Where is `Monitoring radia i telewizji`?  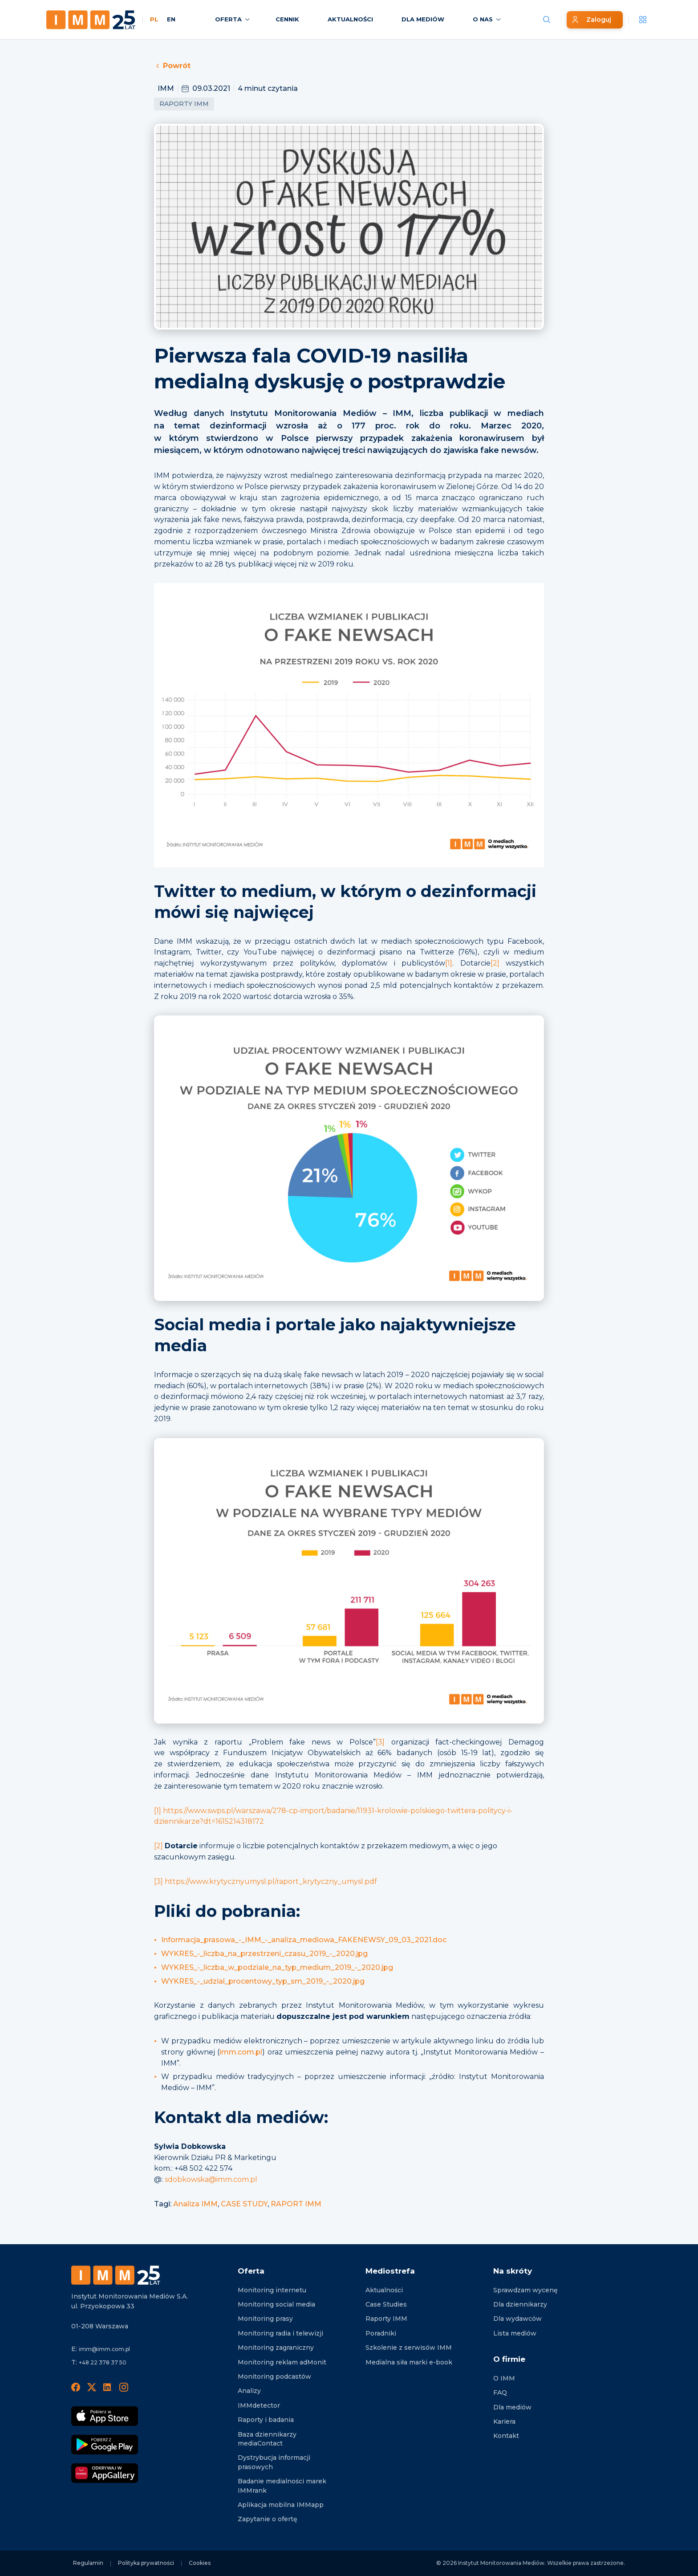 Monitoring radia i telewizji is located at coordinates (280, 2333).